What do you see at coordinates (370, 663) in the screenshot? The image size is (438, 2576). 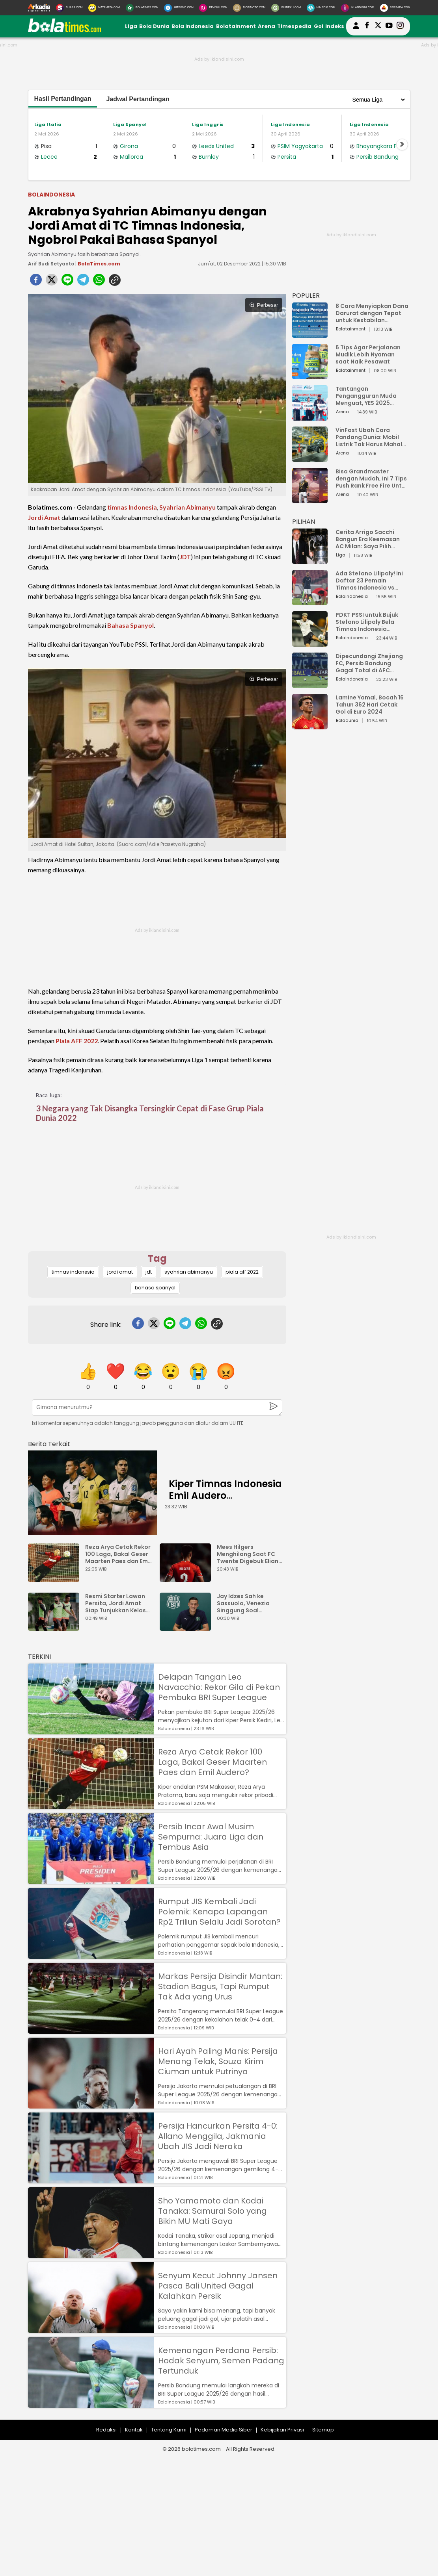 I see `Dipecundangi Zhejiang FC, Persib Bandung Gagal Total di AFC Champions League Two` at bounding box center [370, 663].